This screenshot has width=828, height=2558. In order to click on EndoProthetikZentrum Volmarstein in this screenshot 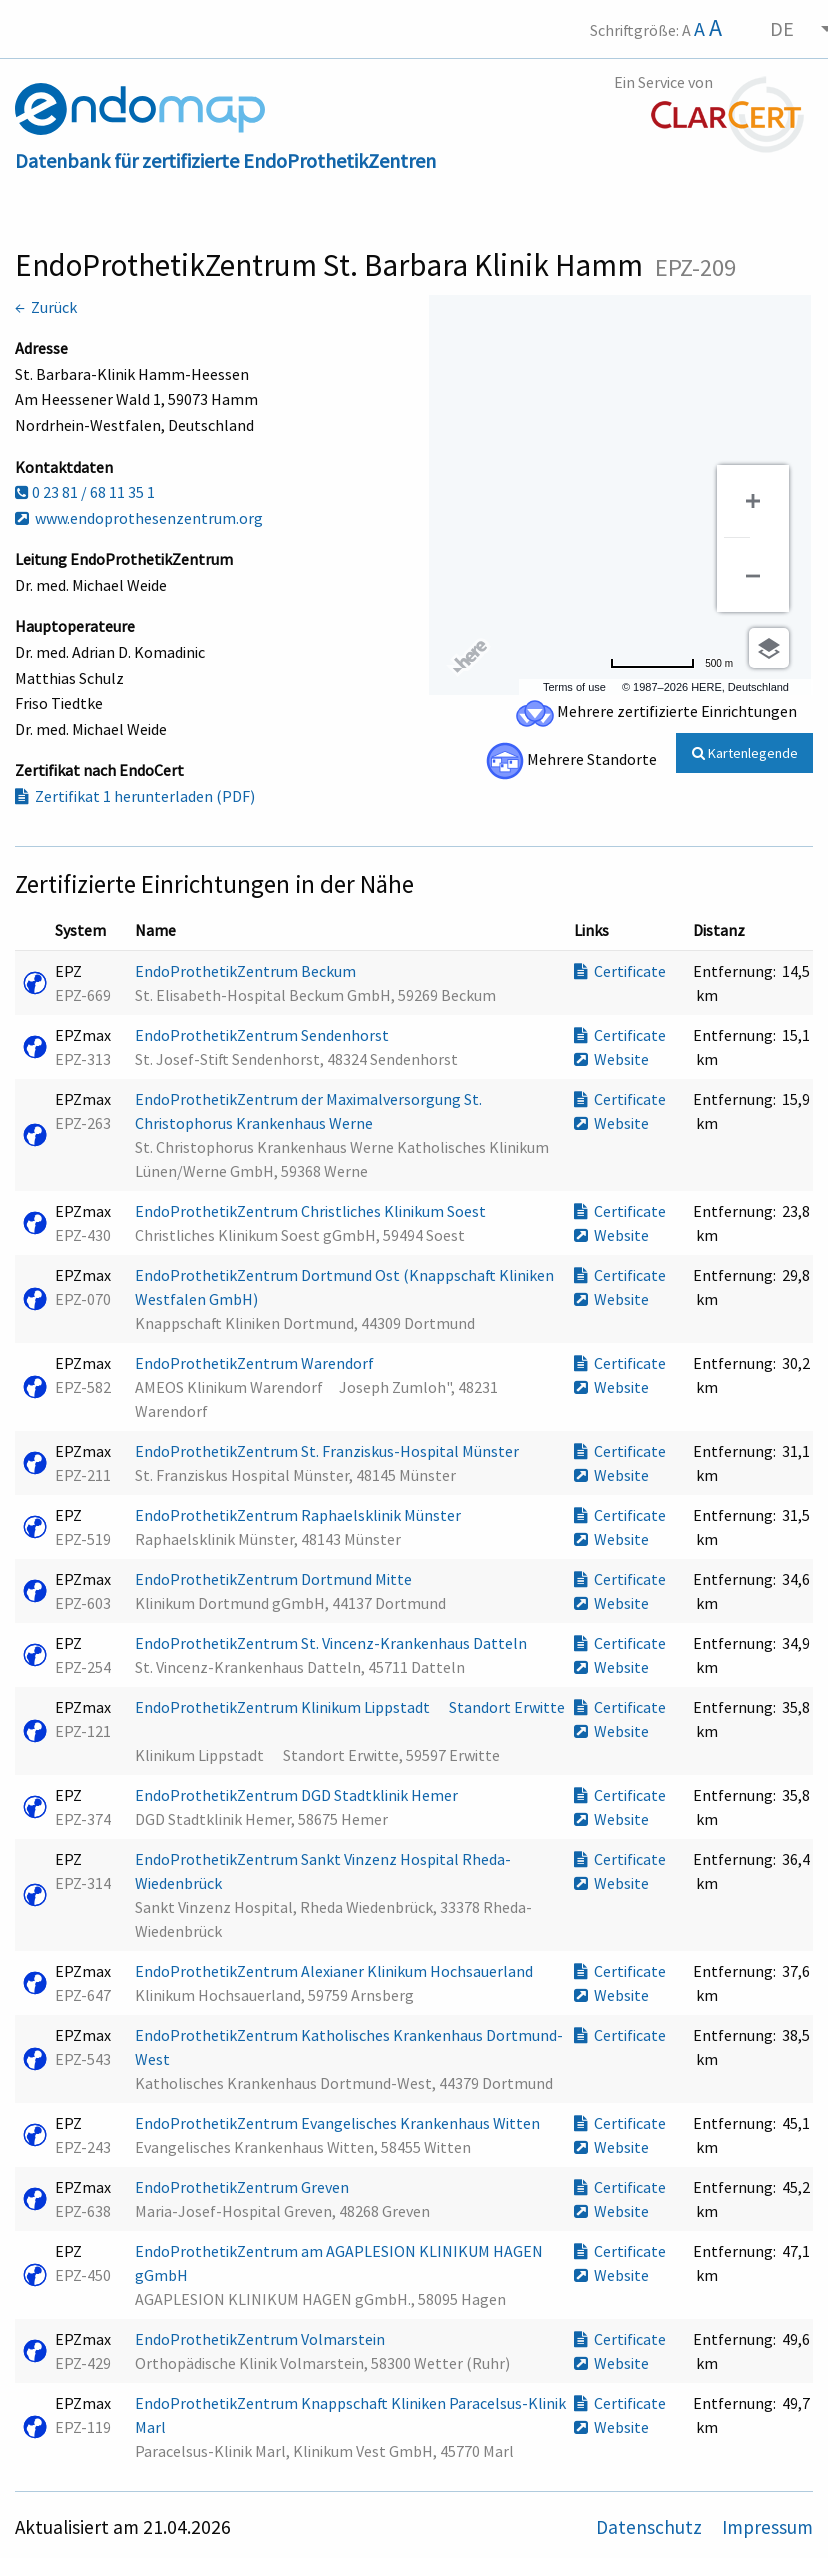, I will do `click(261, 2339)`.